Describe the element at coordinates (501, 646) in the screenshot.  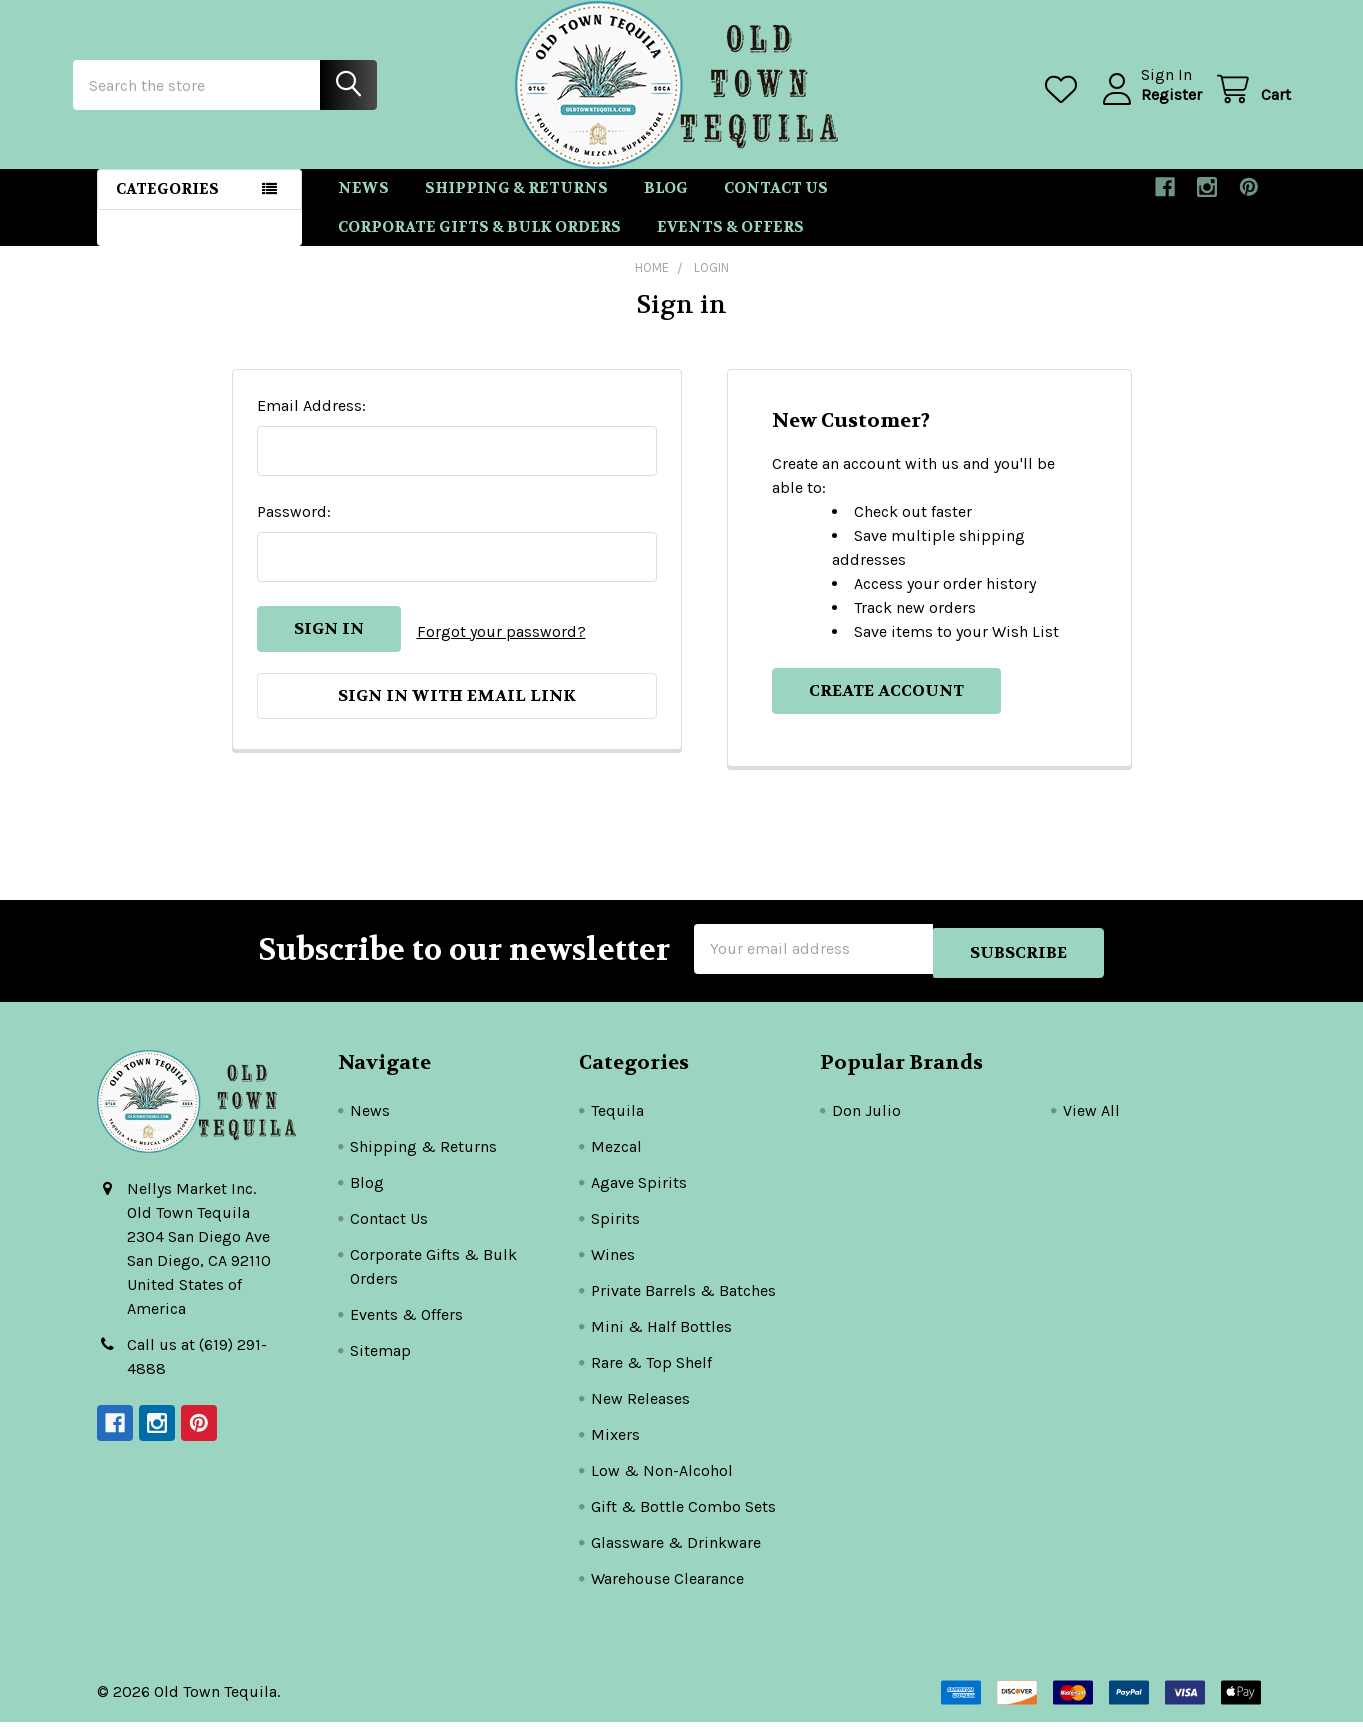
I see `Forgot your password?` at that location.